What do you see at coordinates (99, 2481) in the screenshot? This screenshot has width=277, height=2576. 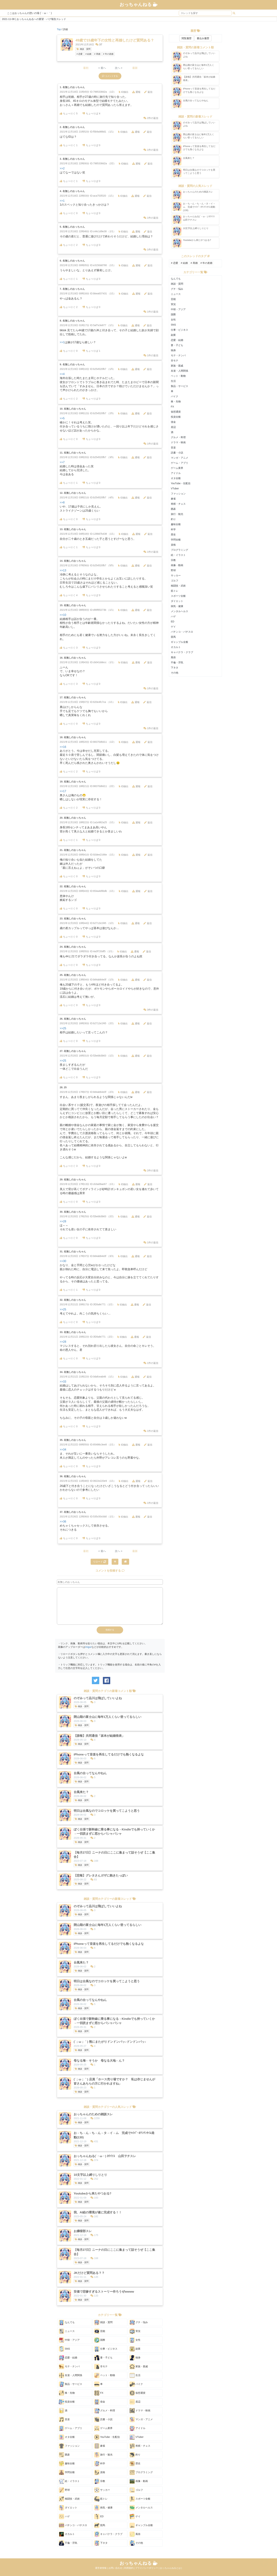 I see `宗教` at bounding box center [99, 2481].